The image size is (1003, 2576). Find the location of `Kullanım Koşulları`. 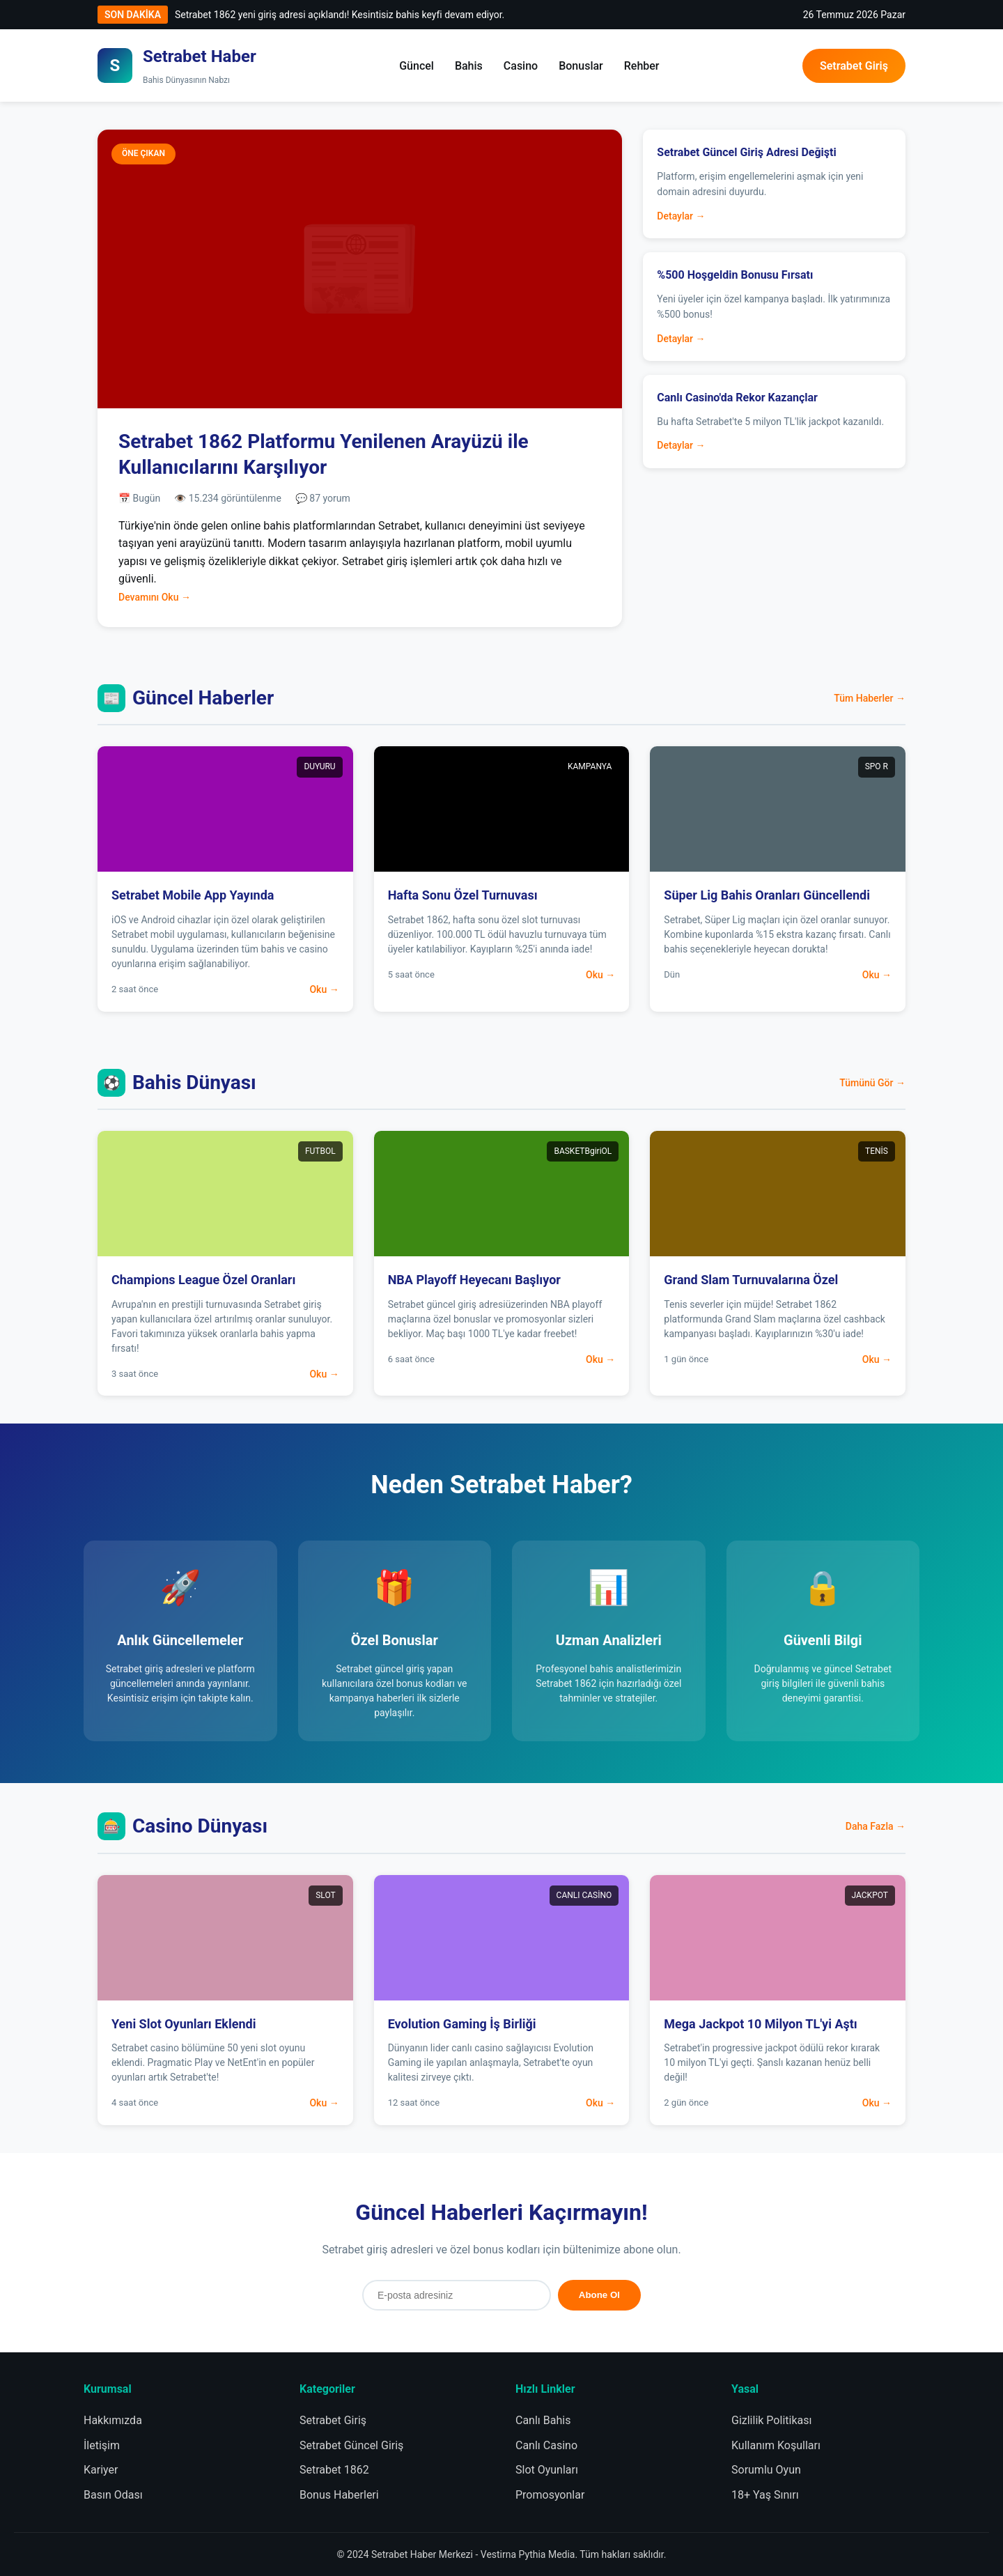

Kullanım Koşulları is located at coordinates (776, 2445).